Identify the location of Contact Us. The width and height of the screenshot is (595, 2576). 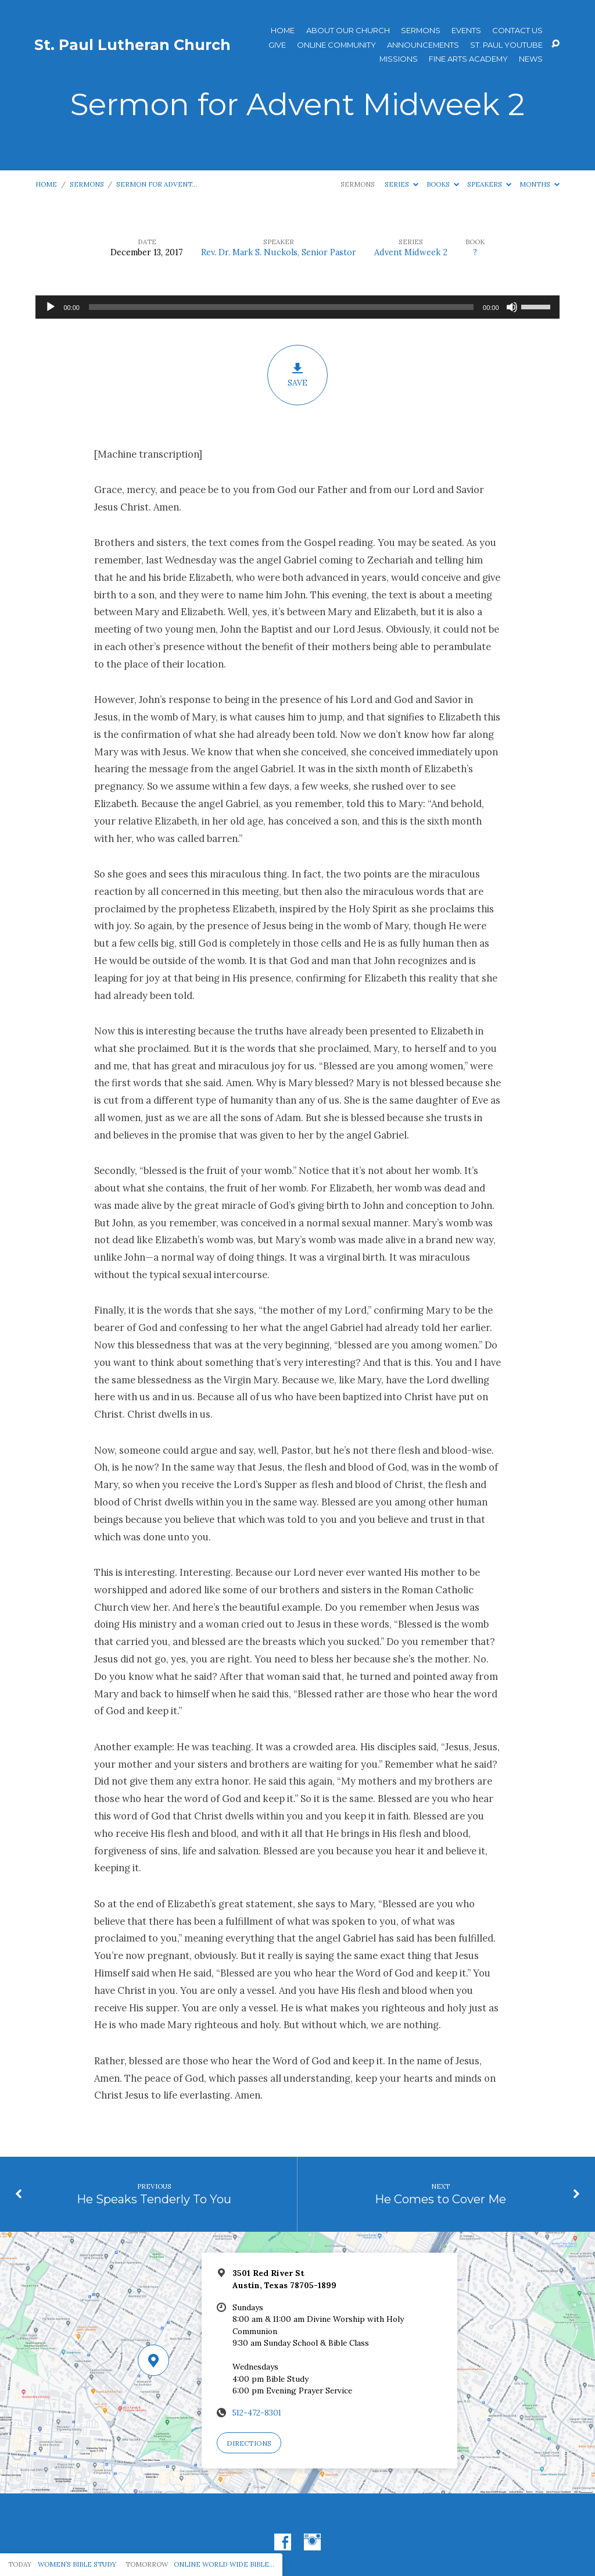
(517, 30).